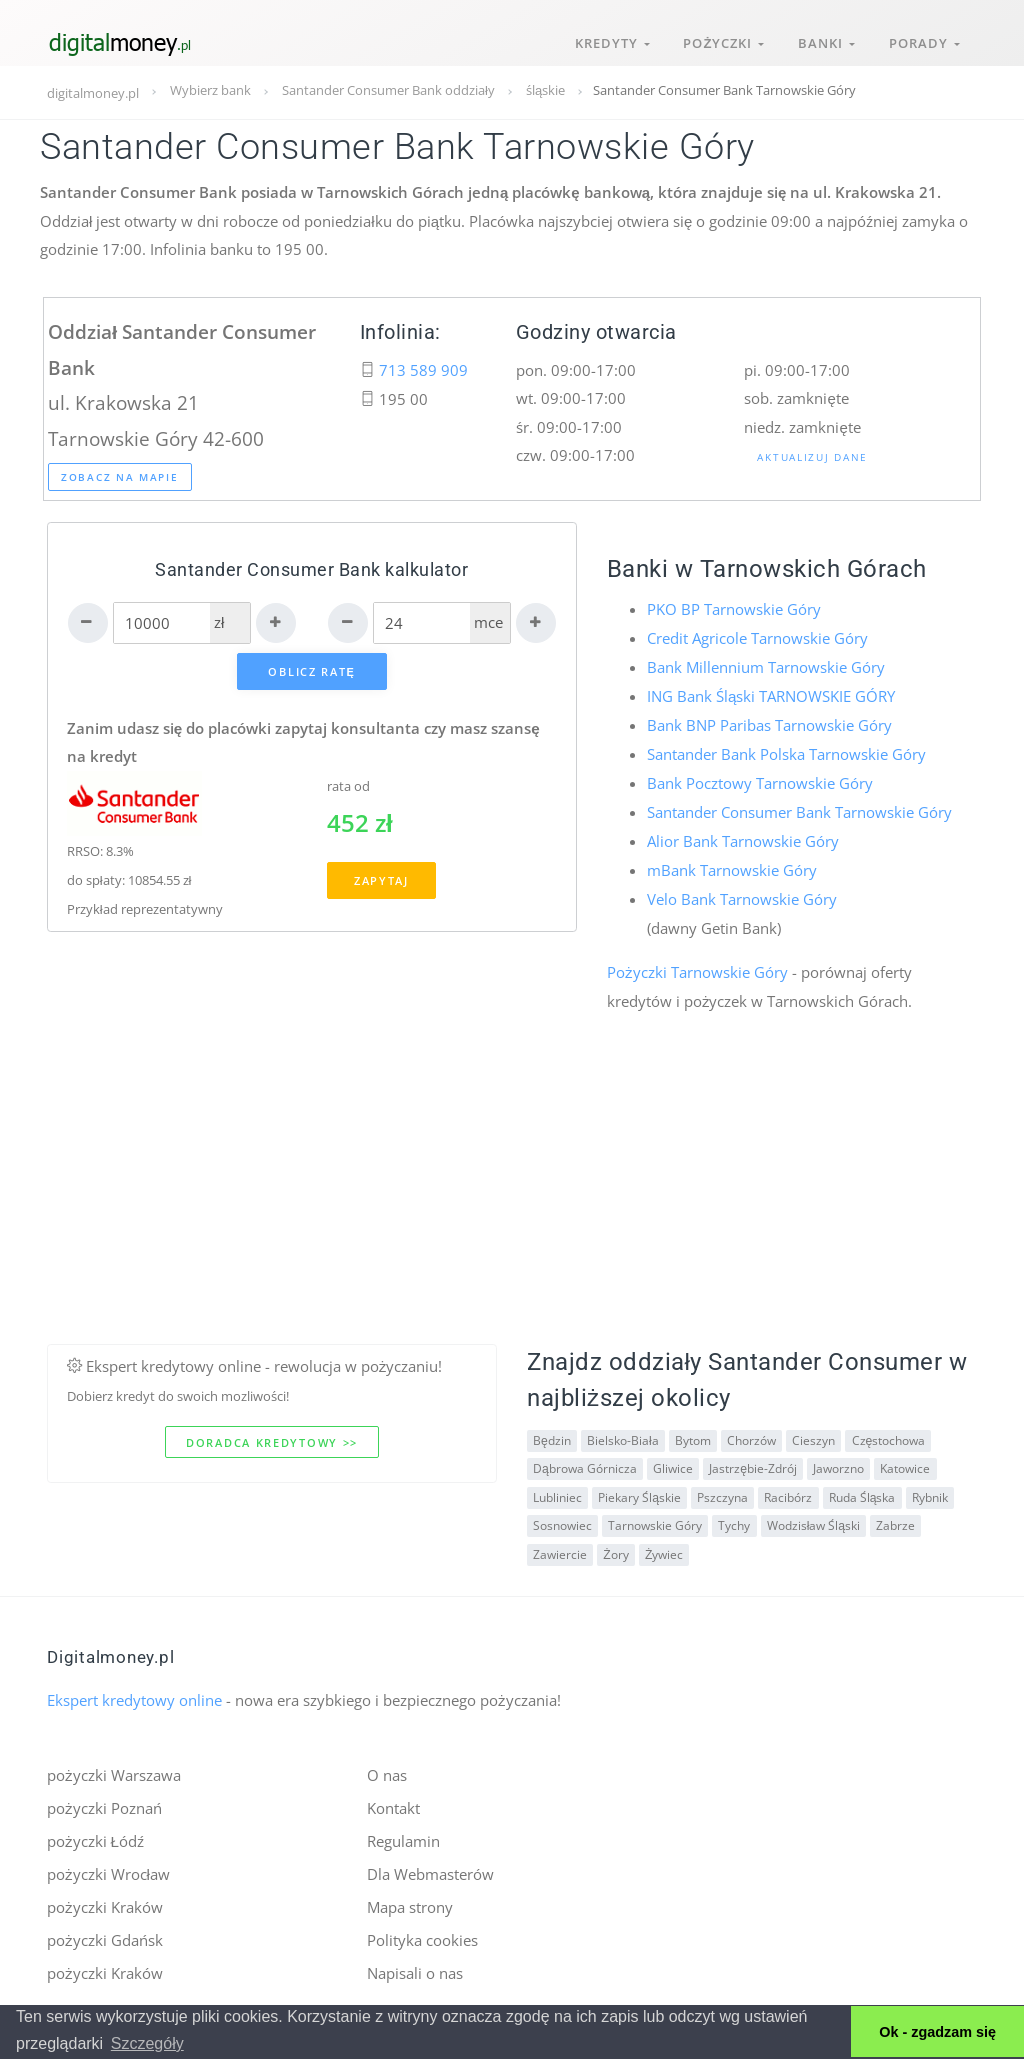  What do you see at coordinates (923, 38) in the screenshot?
I see `Porady` at bounding box center [923, 38].